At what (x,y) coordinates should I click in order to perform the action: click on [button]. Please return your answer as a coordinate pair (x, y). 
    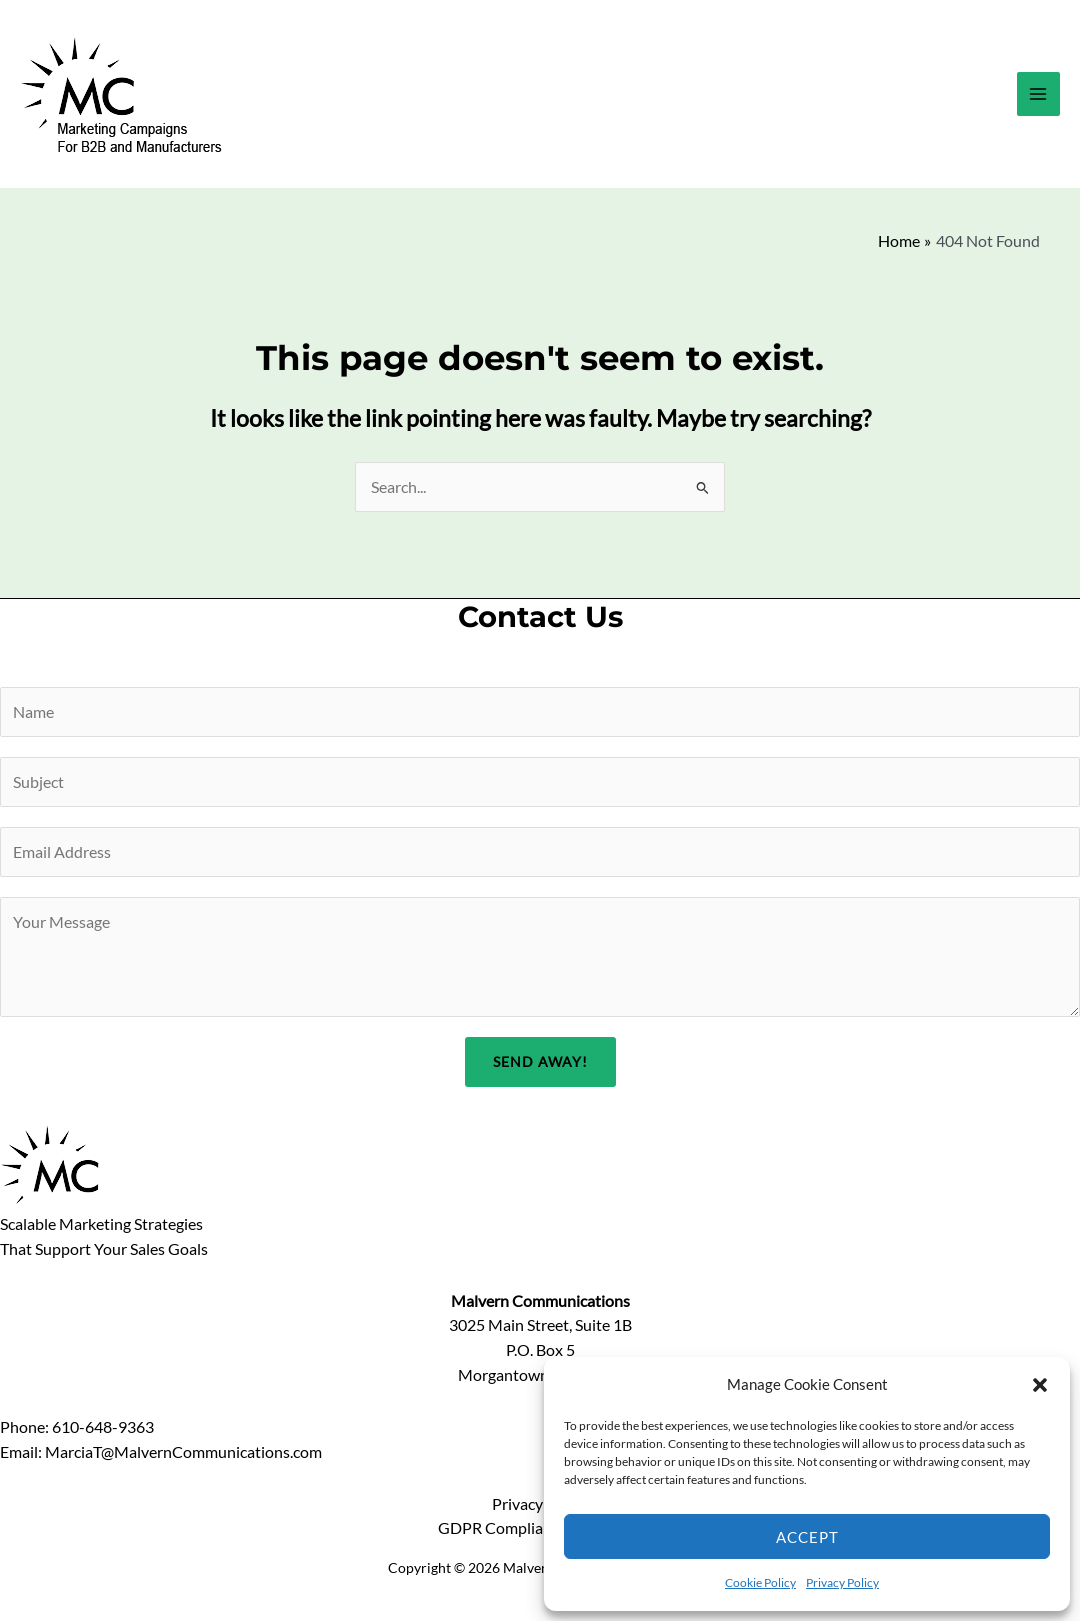
    Looking at the image, I should click on (1040, 1385).